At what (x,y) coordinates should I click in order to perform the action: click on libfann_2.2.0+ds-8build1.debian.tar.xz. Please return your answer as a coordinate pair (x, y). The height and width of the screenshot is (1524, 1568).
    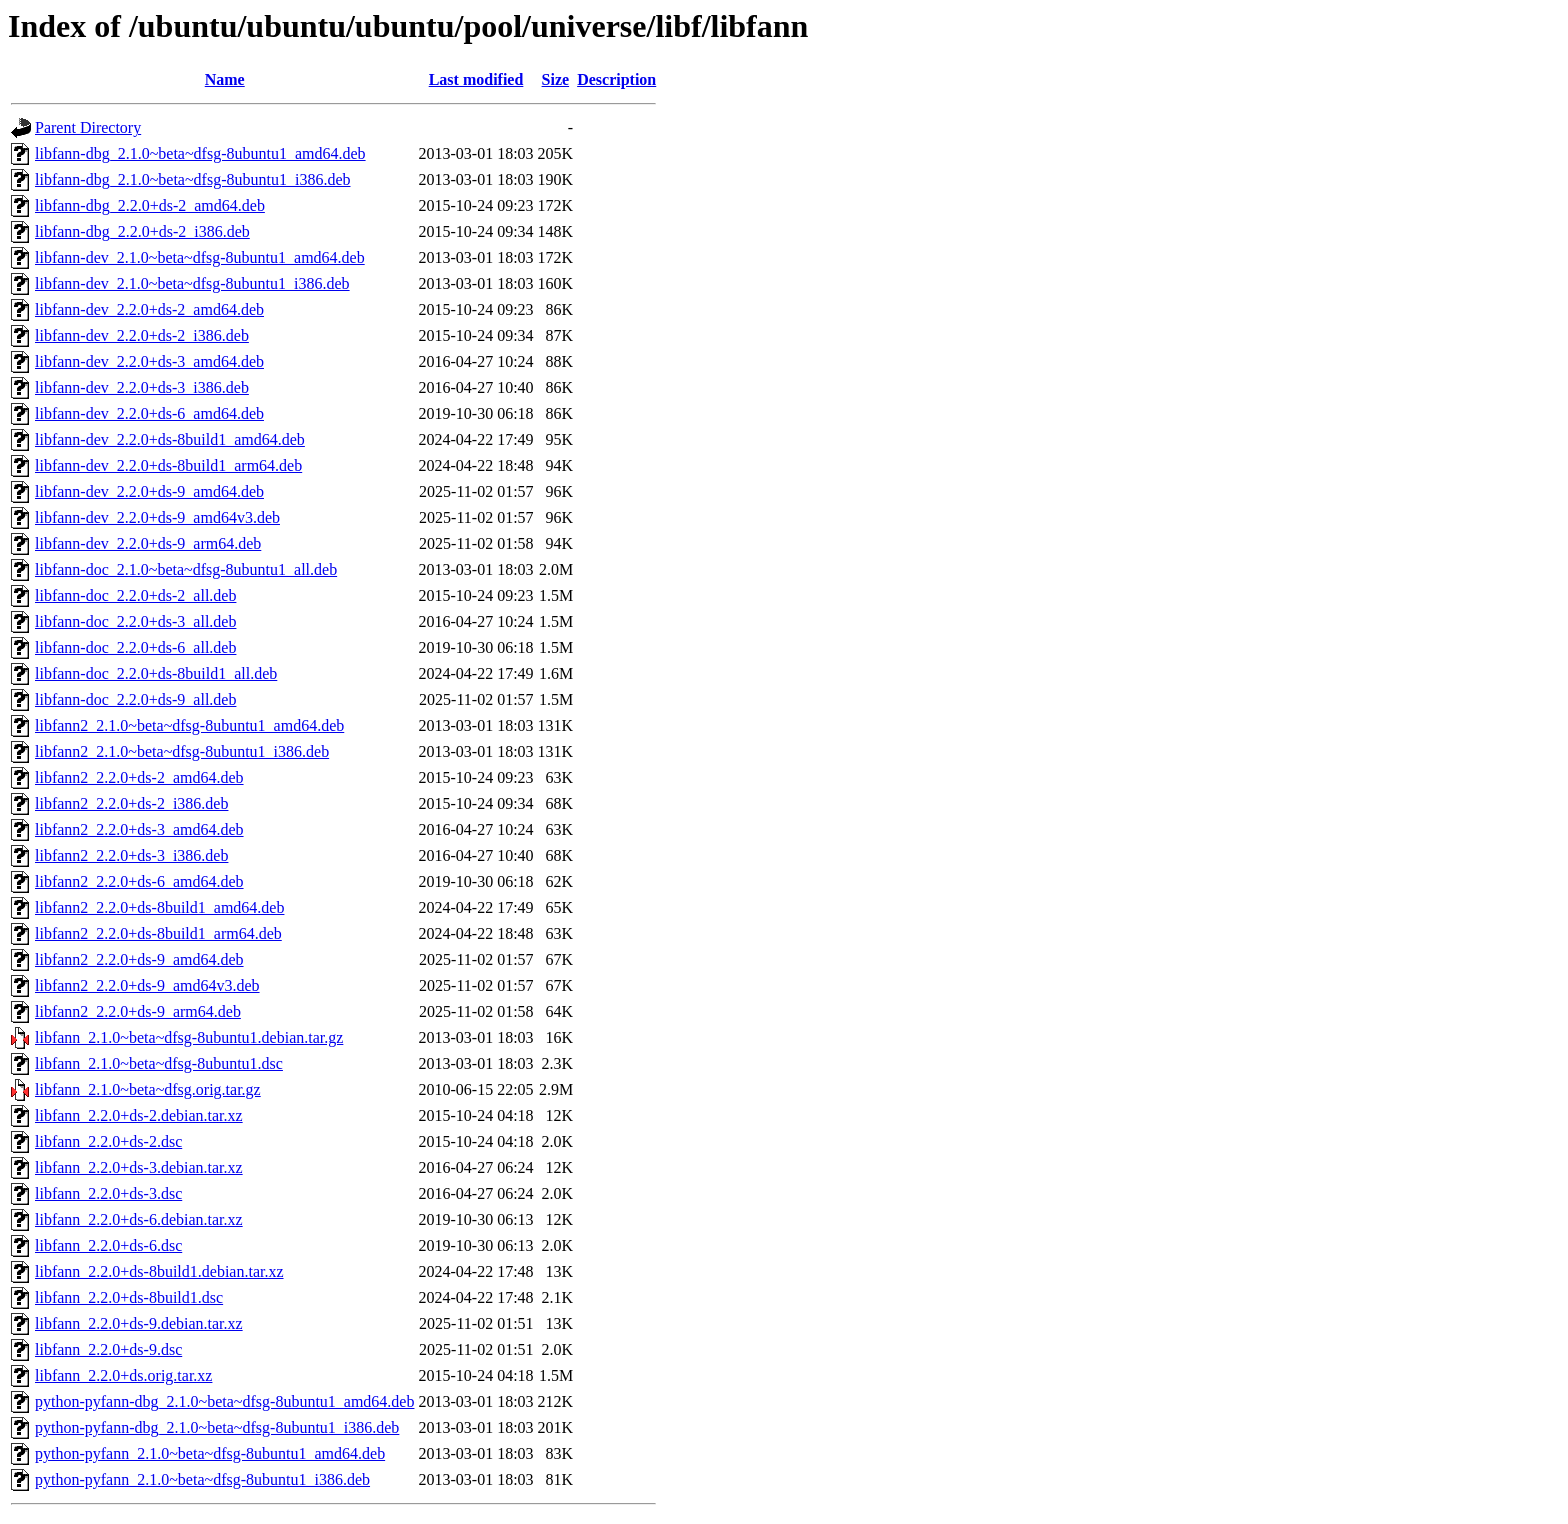
    Looking at the image, I should click on (159, 1271).